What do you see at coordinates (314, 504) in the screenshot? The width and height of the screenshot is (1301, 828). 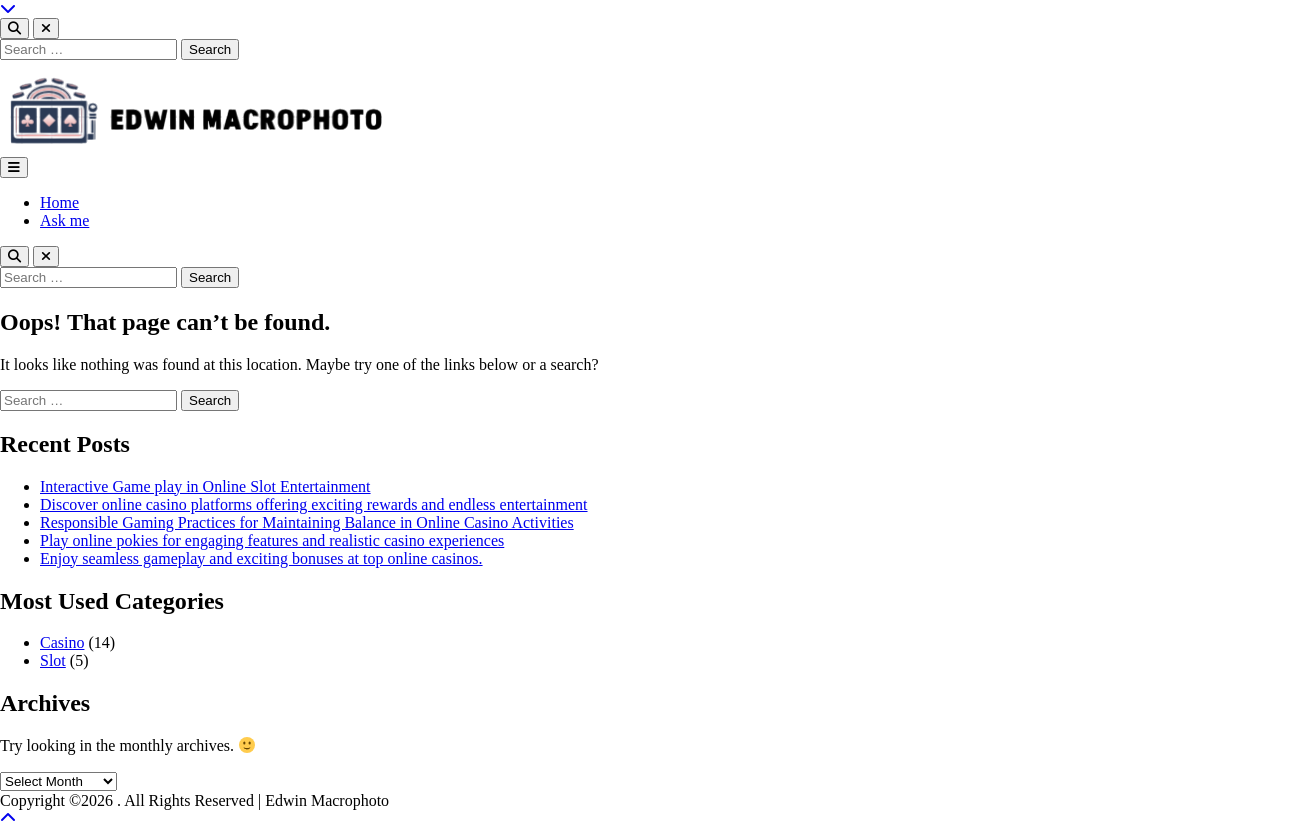 I see `Discover online casino platforms offering exciting rewards and endless entertainment` at bounding box center [314, 504].